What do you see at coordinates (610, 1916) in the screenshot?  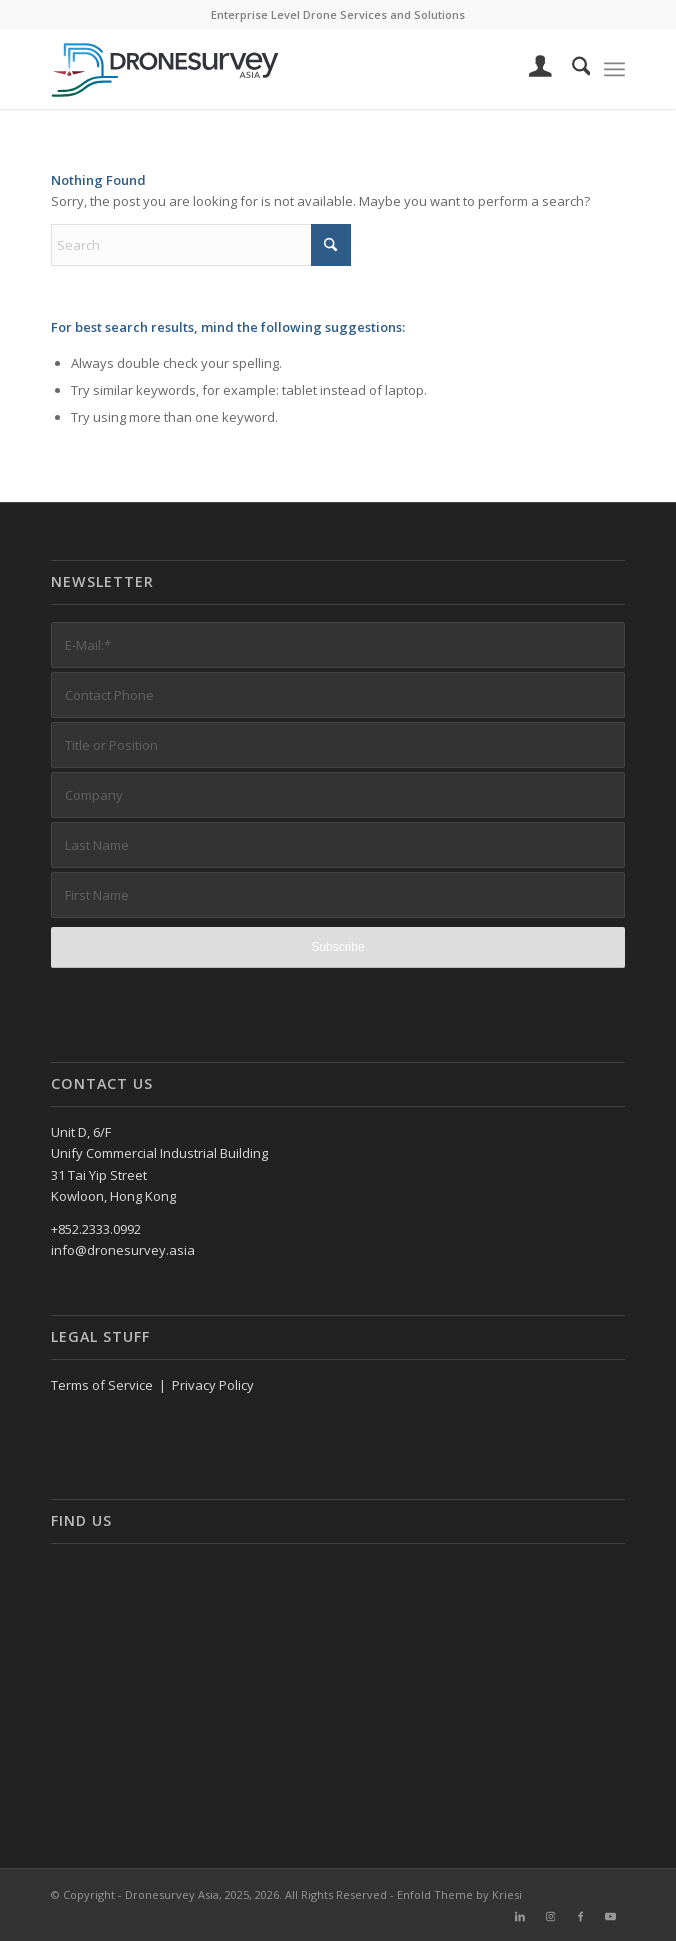 I see `[Link to Youtube]` at bounding box center [610, 1916].